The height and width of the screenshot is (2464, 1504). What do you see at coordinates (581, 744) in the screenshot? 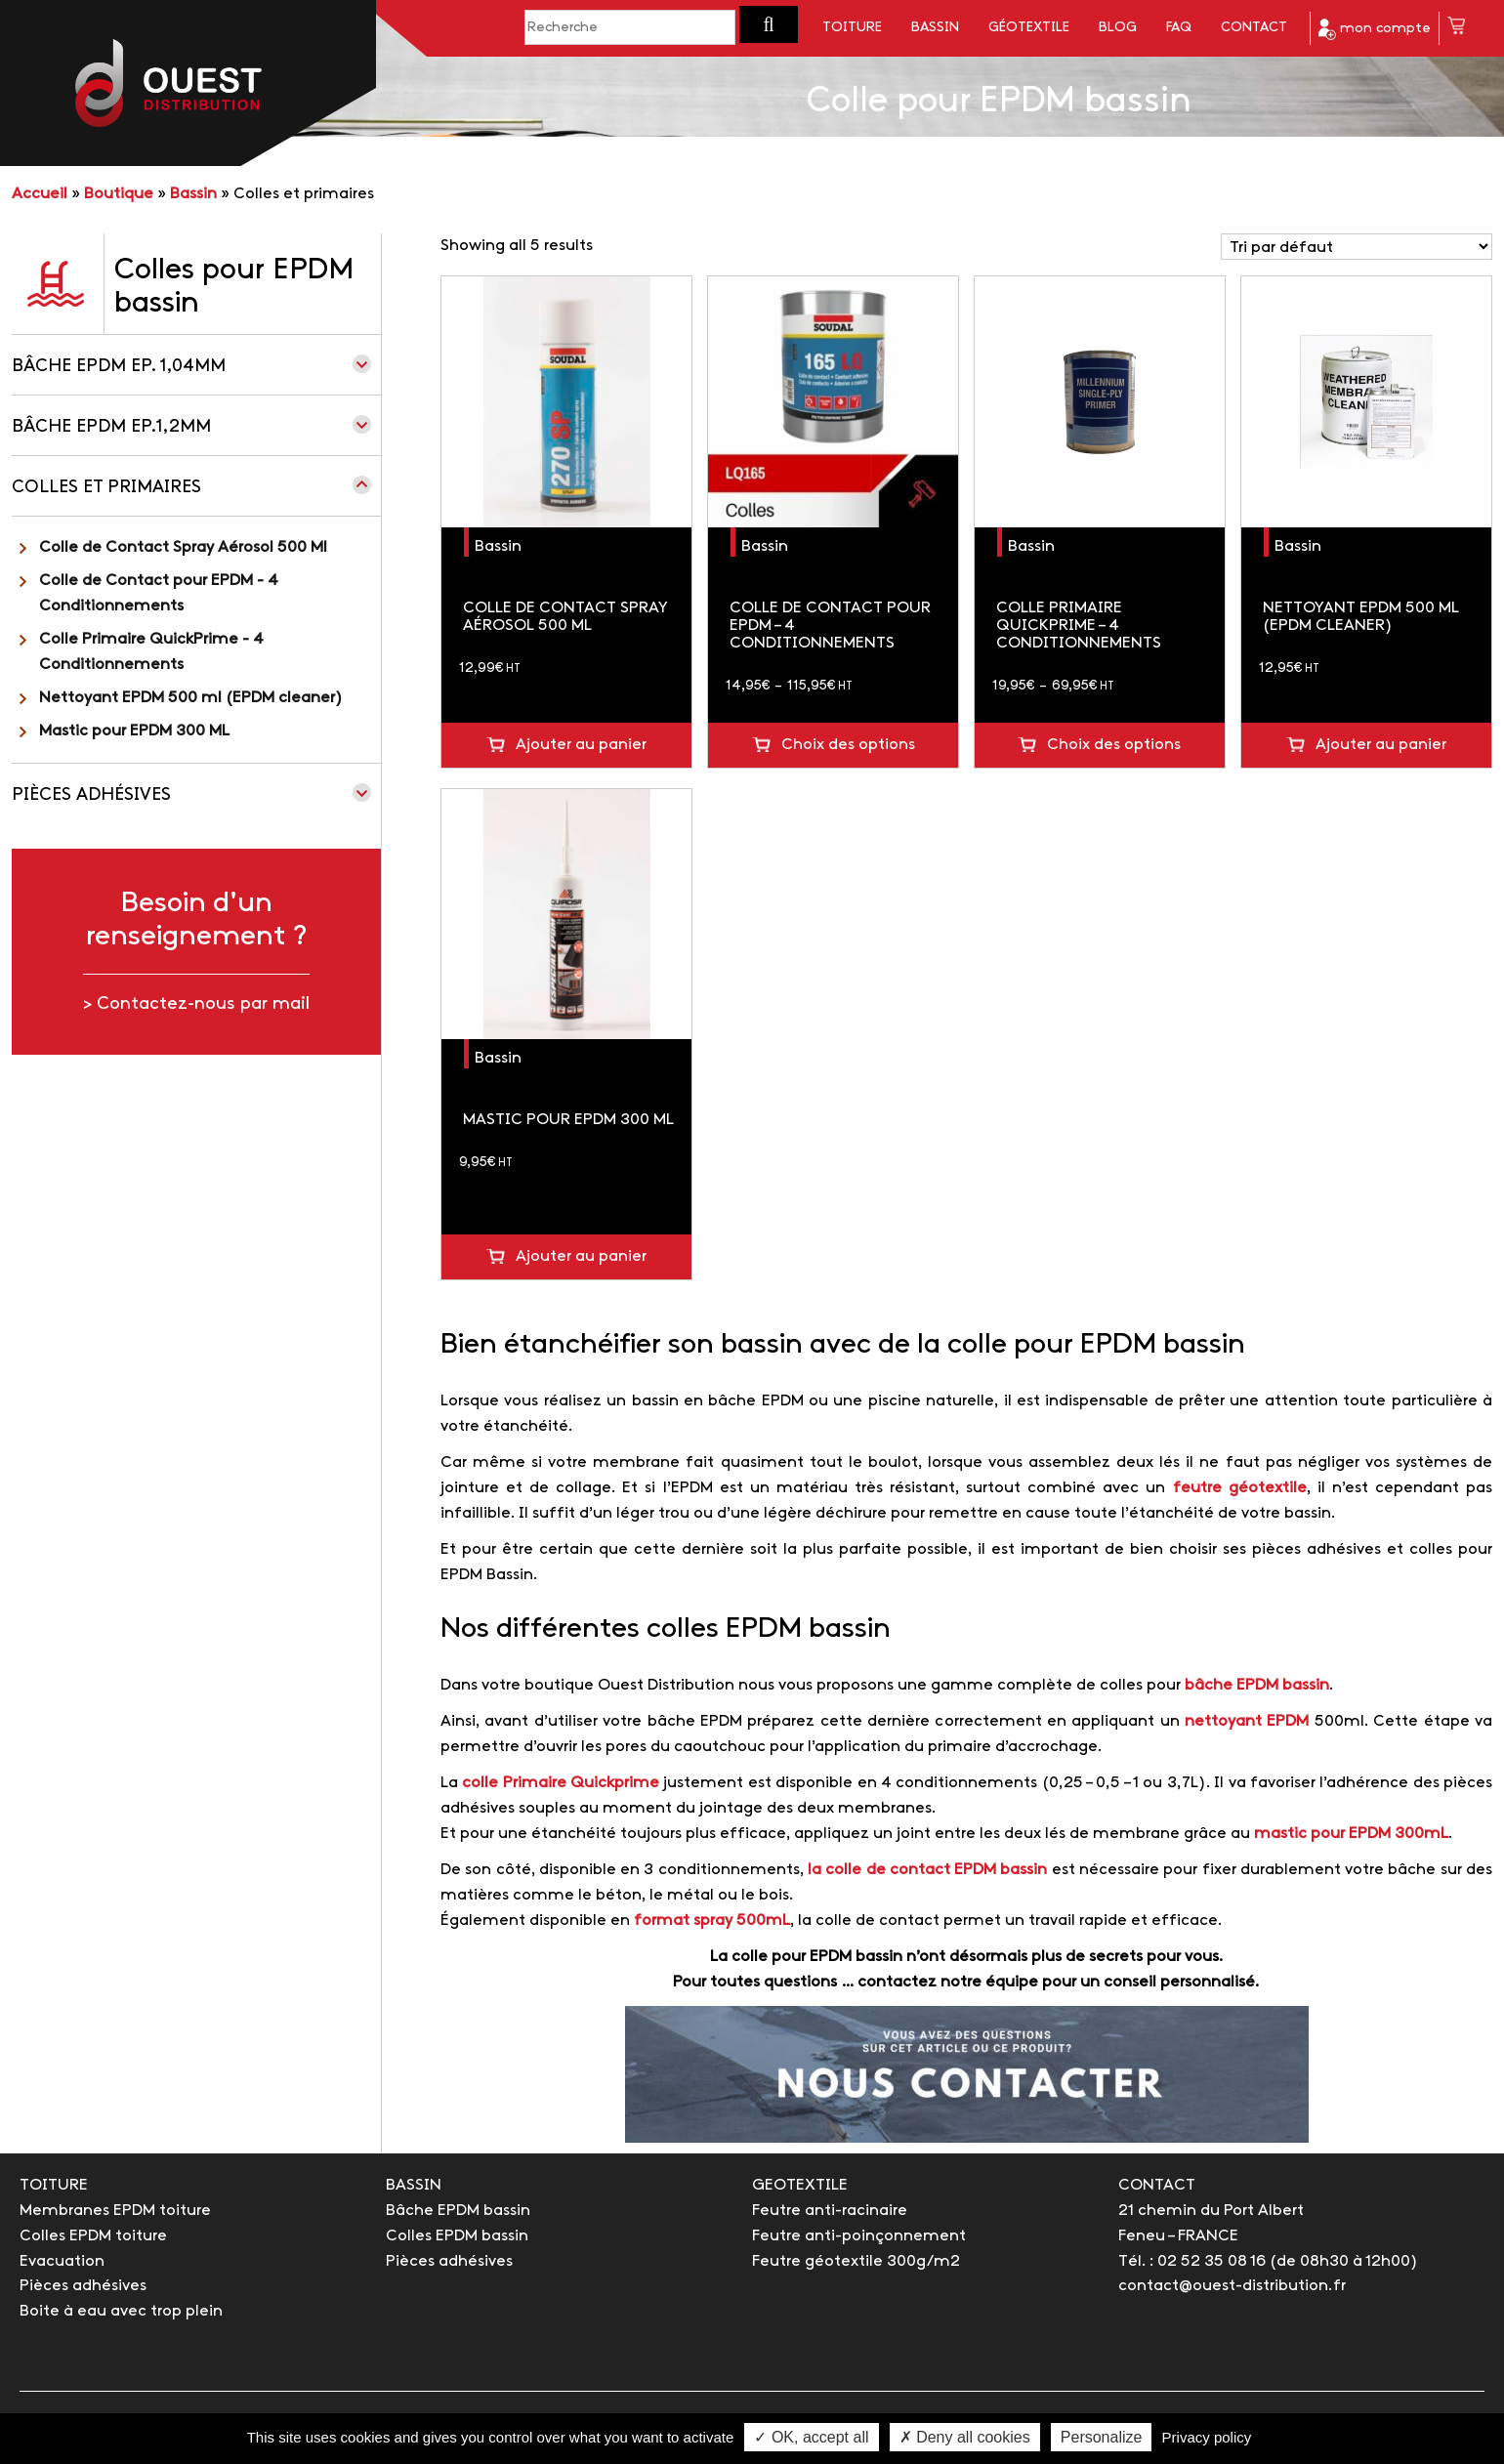
I see `Ajouter au panier` at bounding box center [581, 744].